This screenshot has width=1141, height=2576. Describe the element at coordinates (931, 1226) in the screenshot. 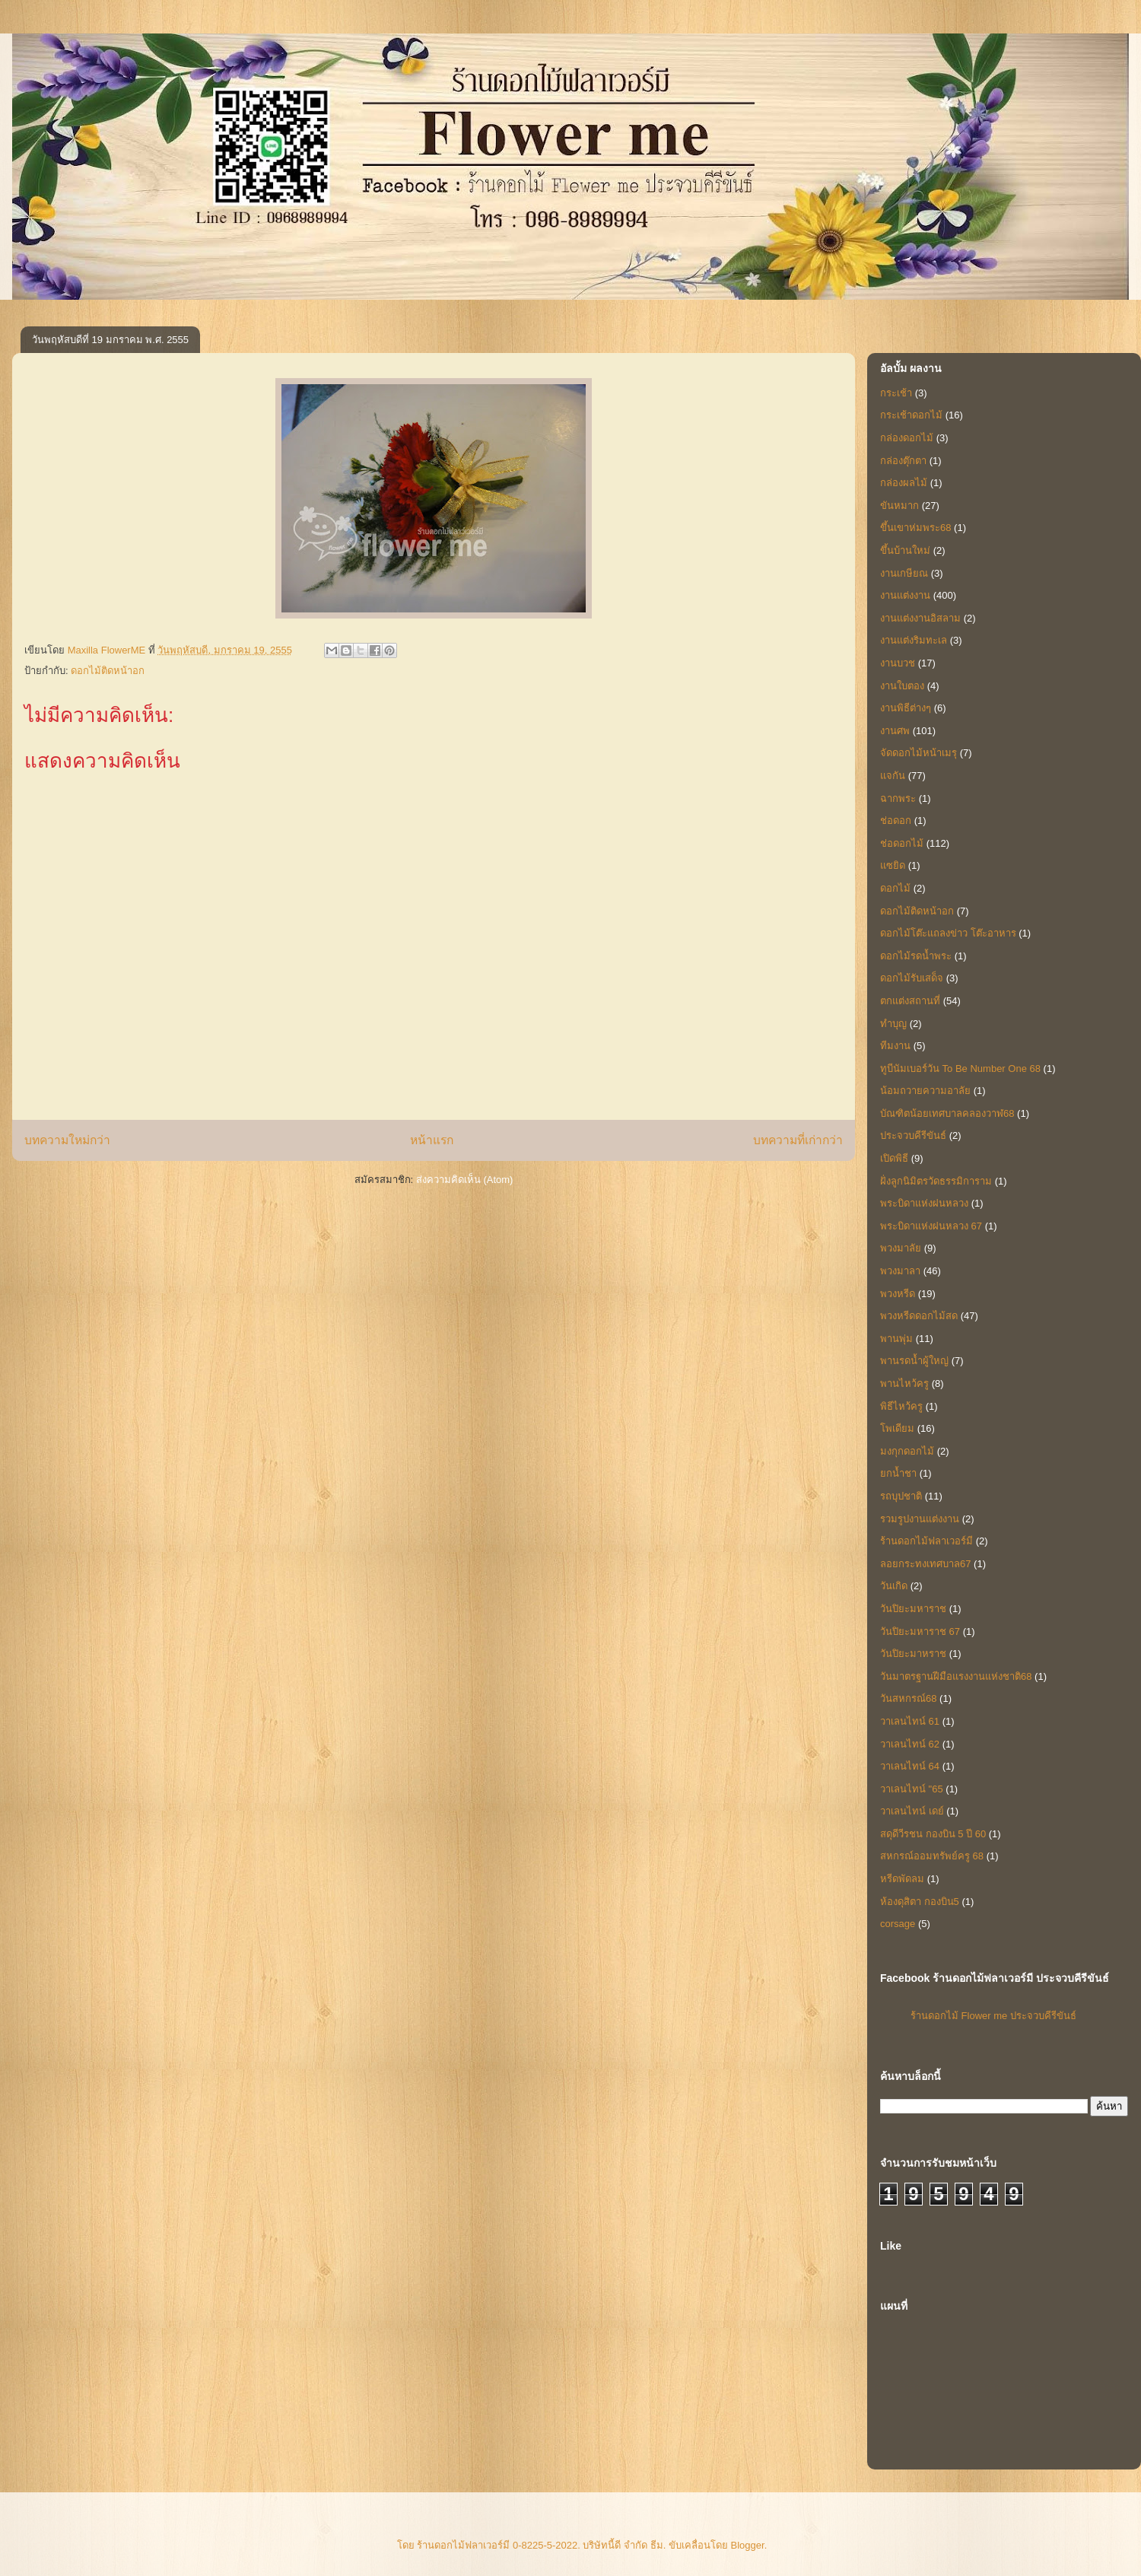

I see `พระบิดาแห่งฝนหลวง 67` at that location.